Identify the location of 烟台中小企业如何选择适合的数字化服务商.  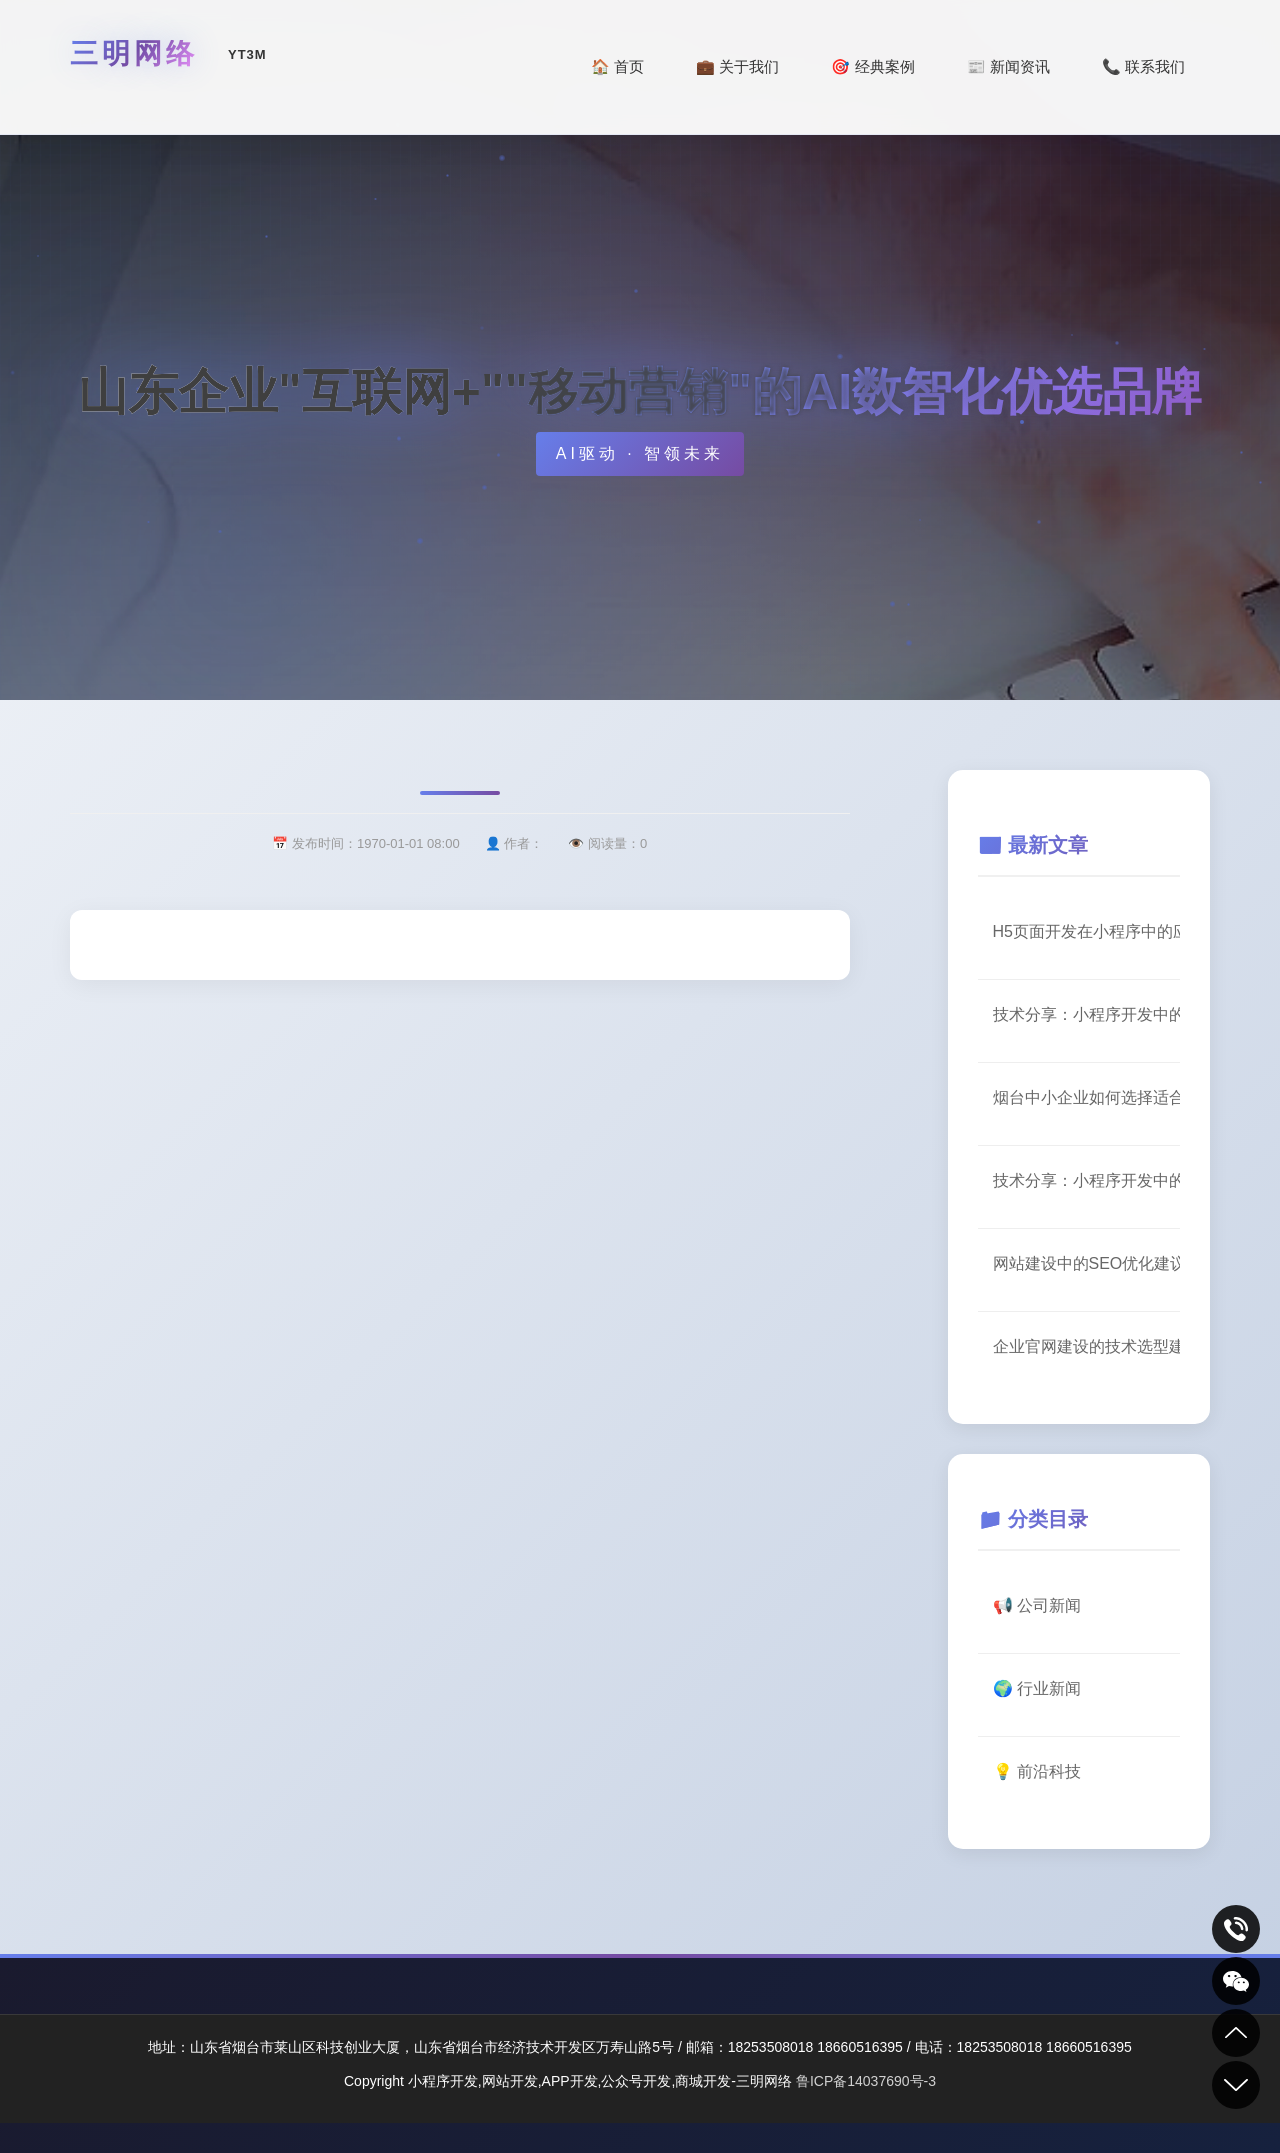
(1087, 1097).